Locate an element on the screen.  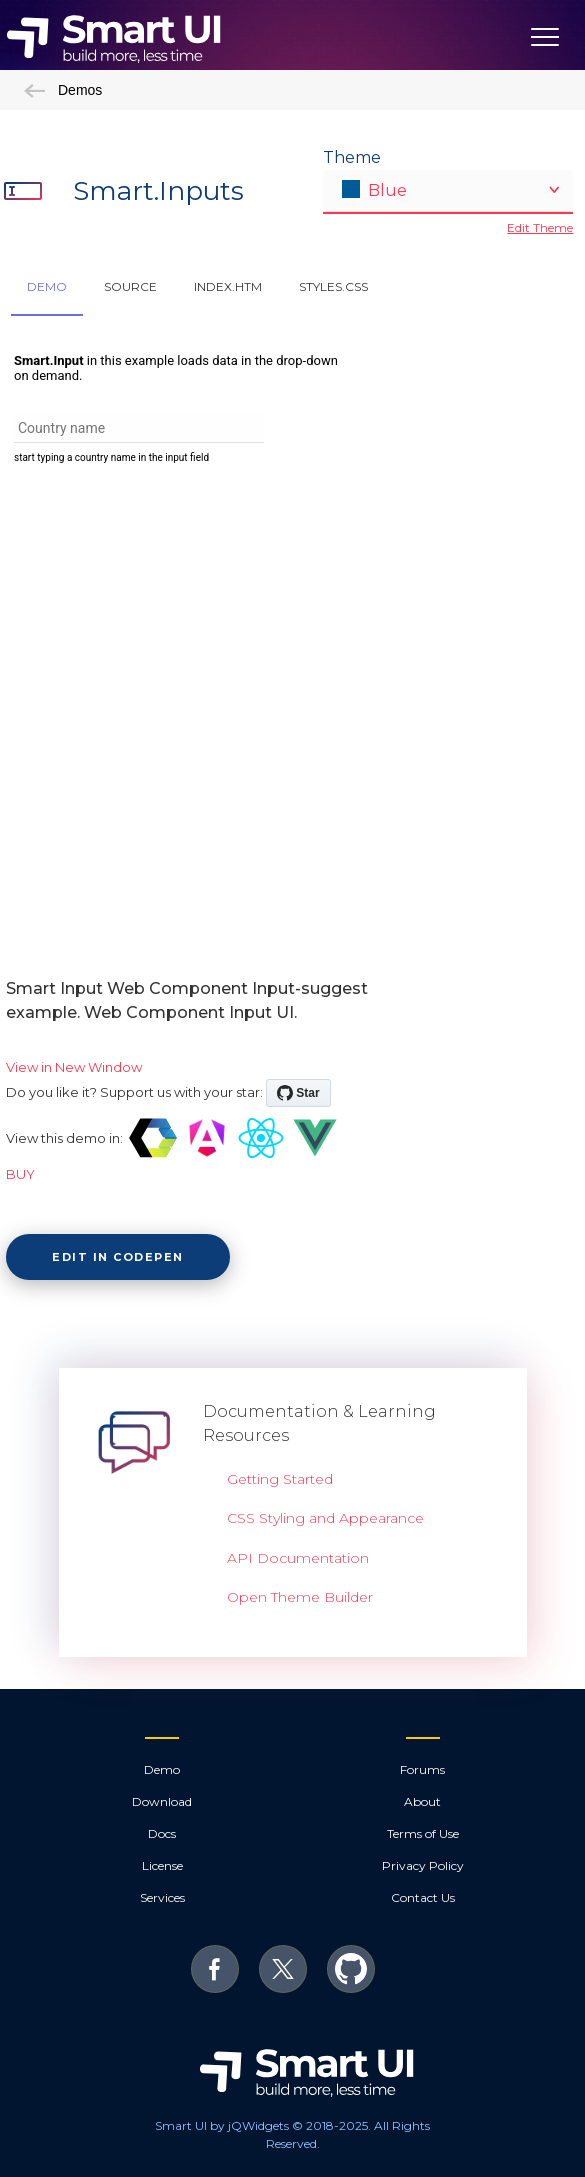
Contact Us is located at coordinates (423, 1897).